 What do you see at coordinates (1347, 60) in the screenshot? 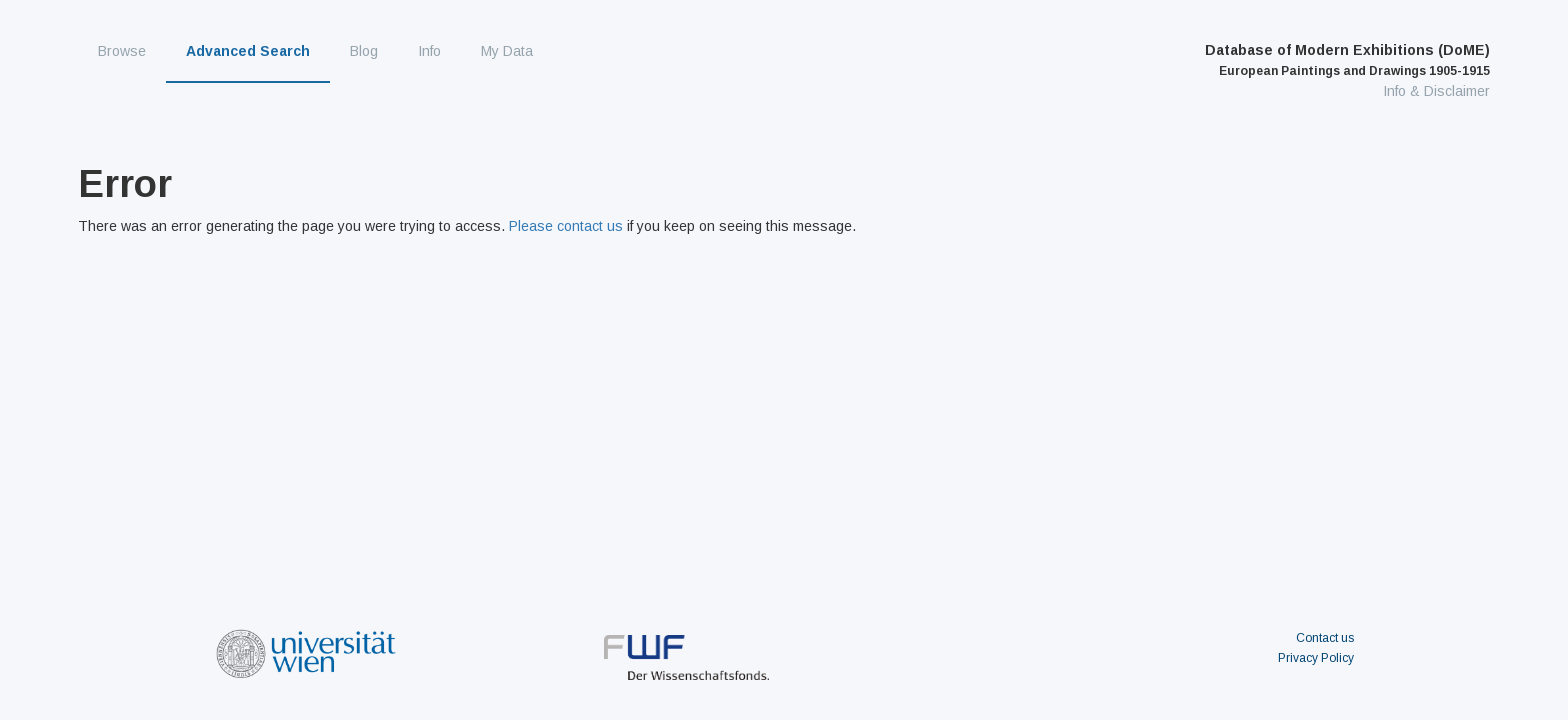
I see `Database of Modern Exhibitions (DoME)` at bounding box center [1347, 60].